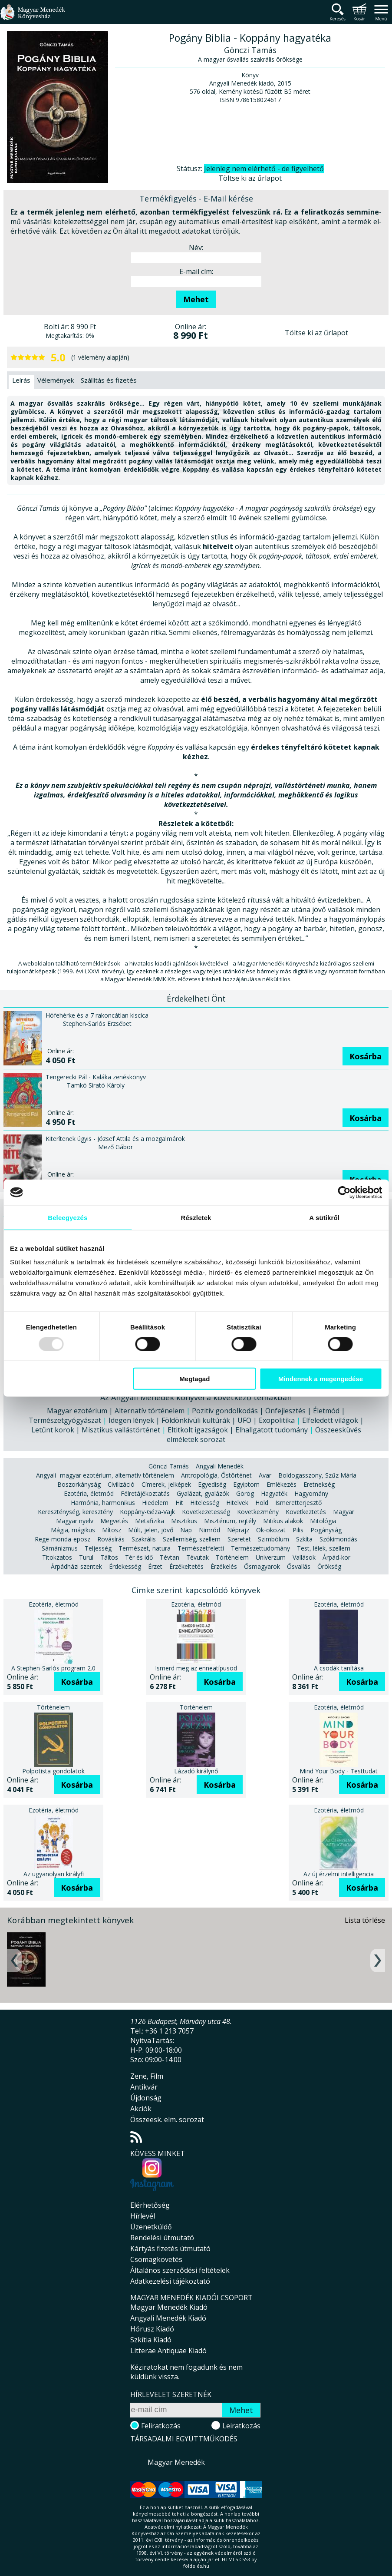 The height and width of the screenshot is (2576, 392). What do you see at coordinates (139, 1557) in the screenshot?
I see `Tér és idő` at bounding box center [139, 1557].